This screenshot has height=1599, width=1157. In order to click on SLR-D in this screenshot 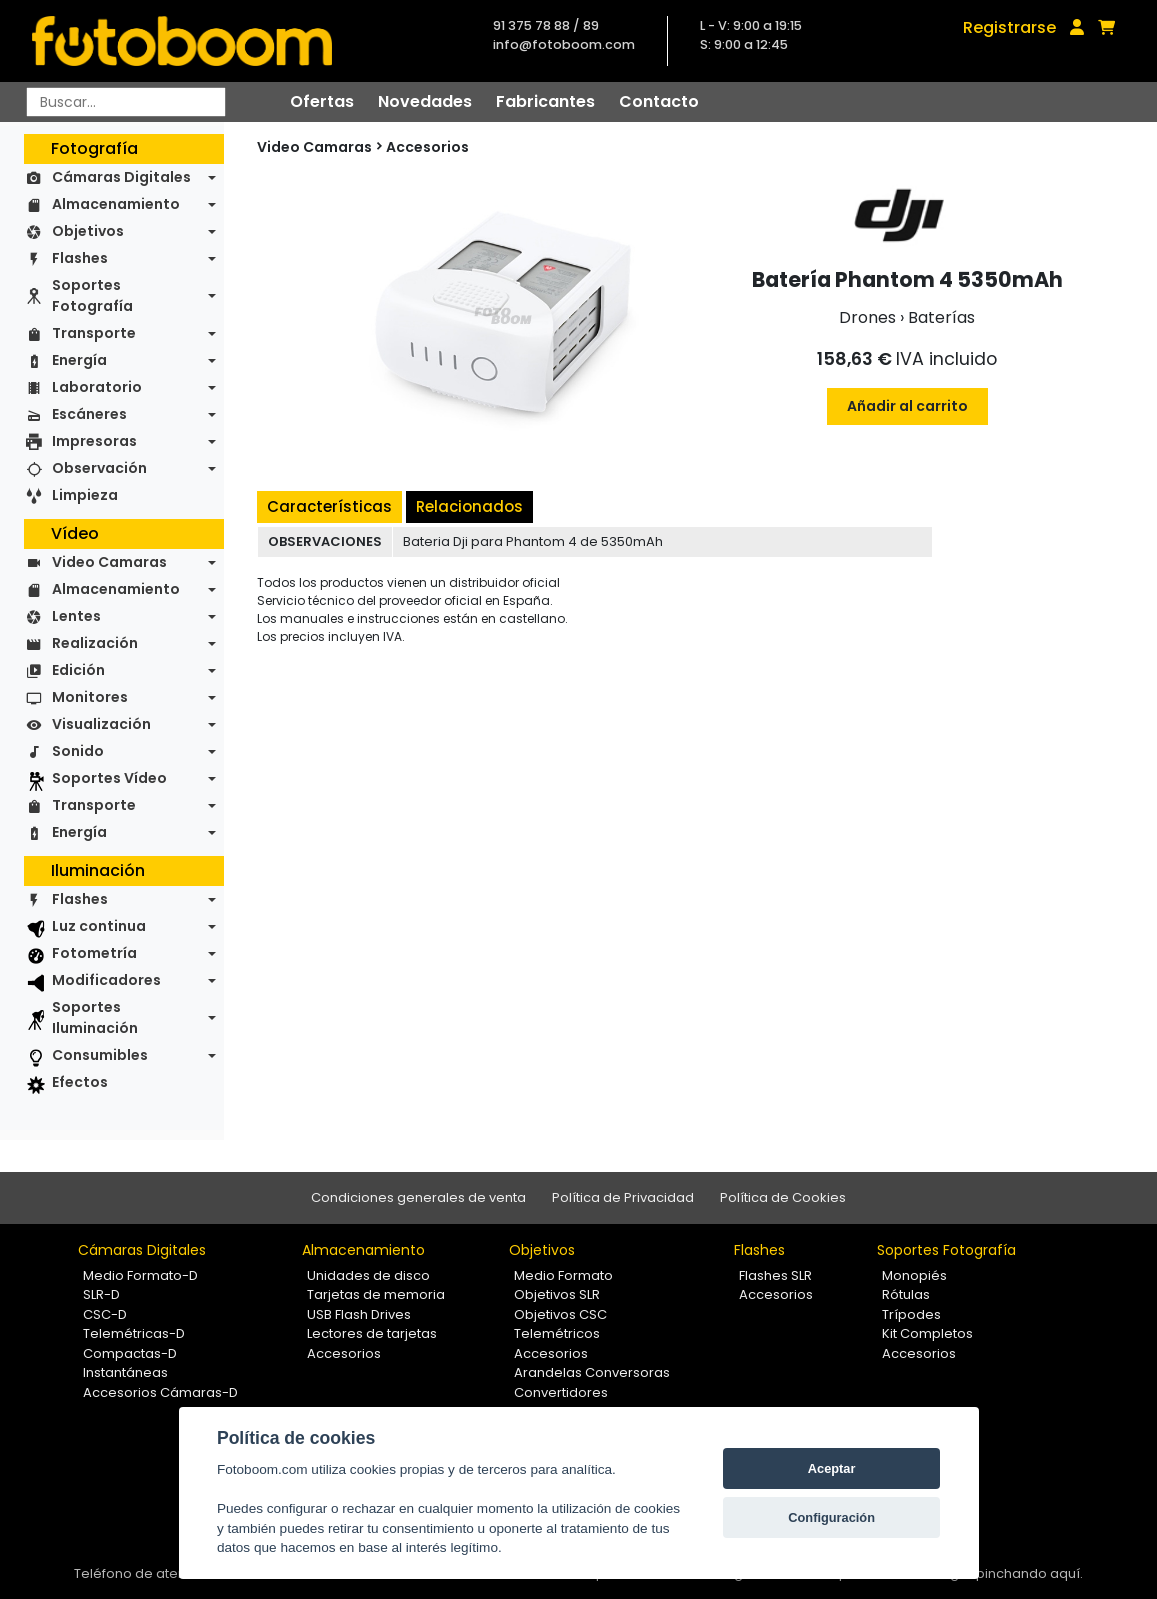, I will do `click(101, 1294)`.